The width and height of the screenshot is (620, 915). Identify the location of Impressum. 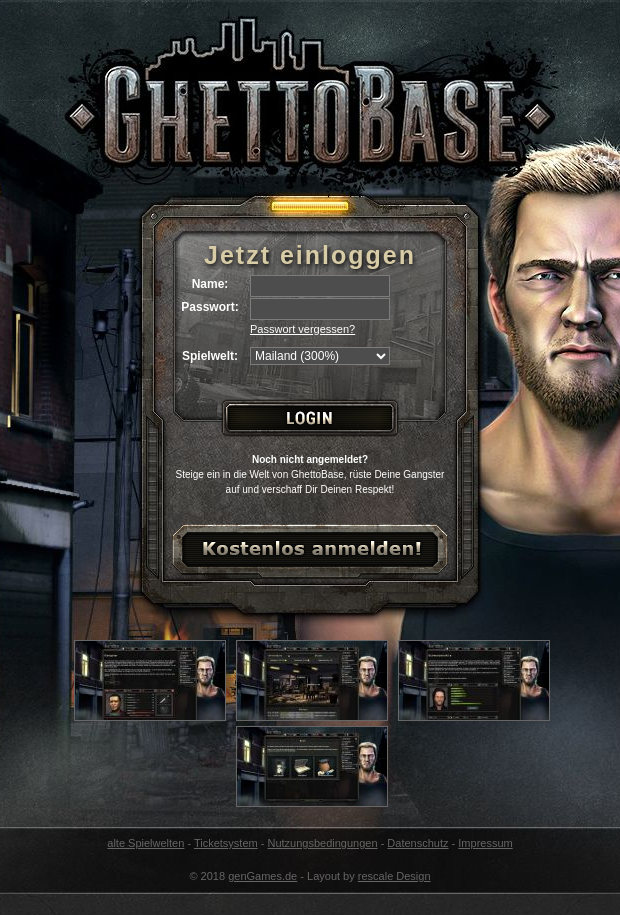
(485, 843).